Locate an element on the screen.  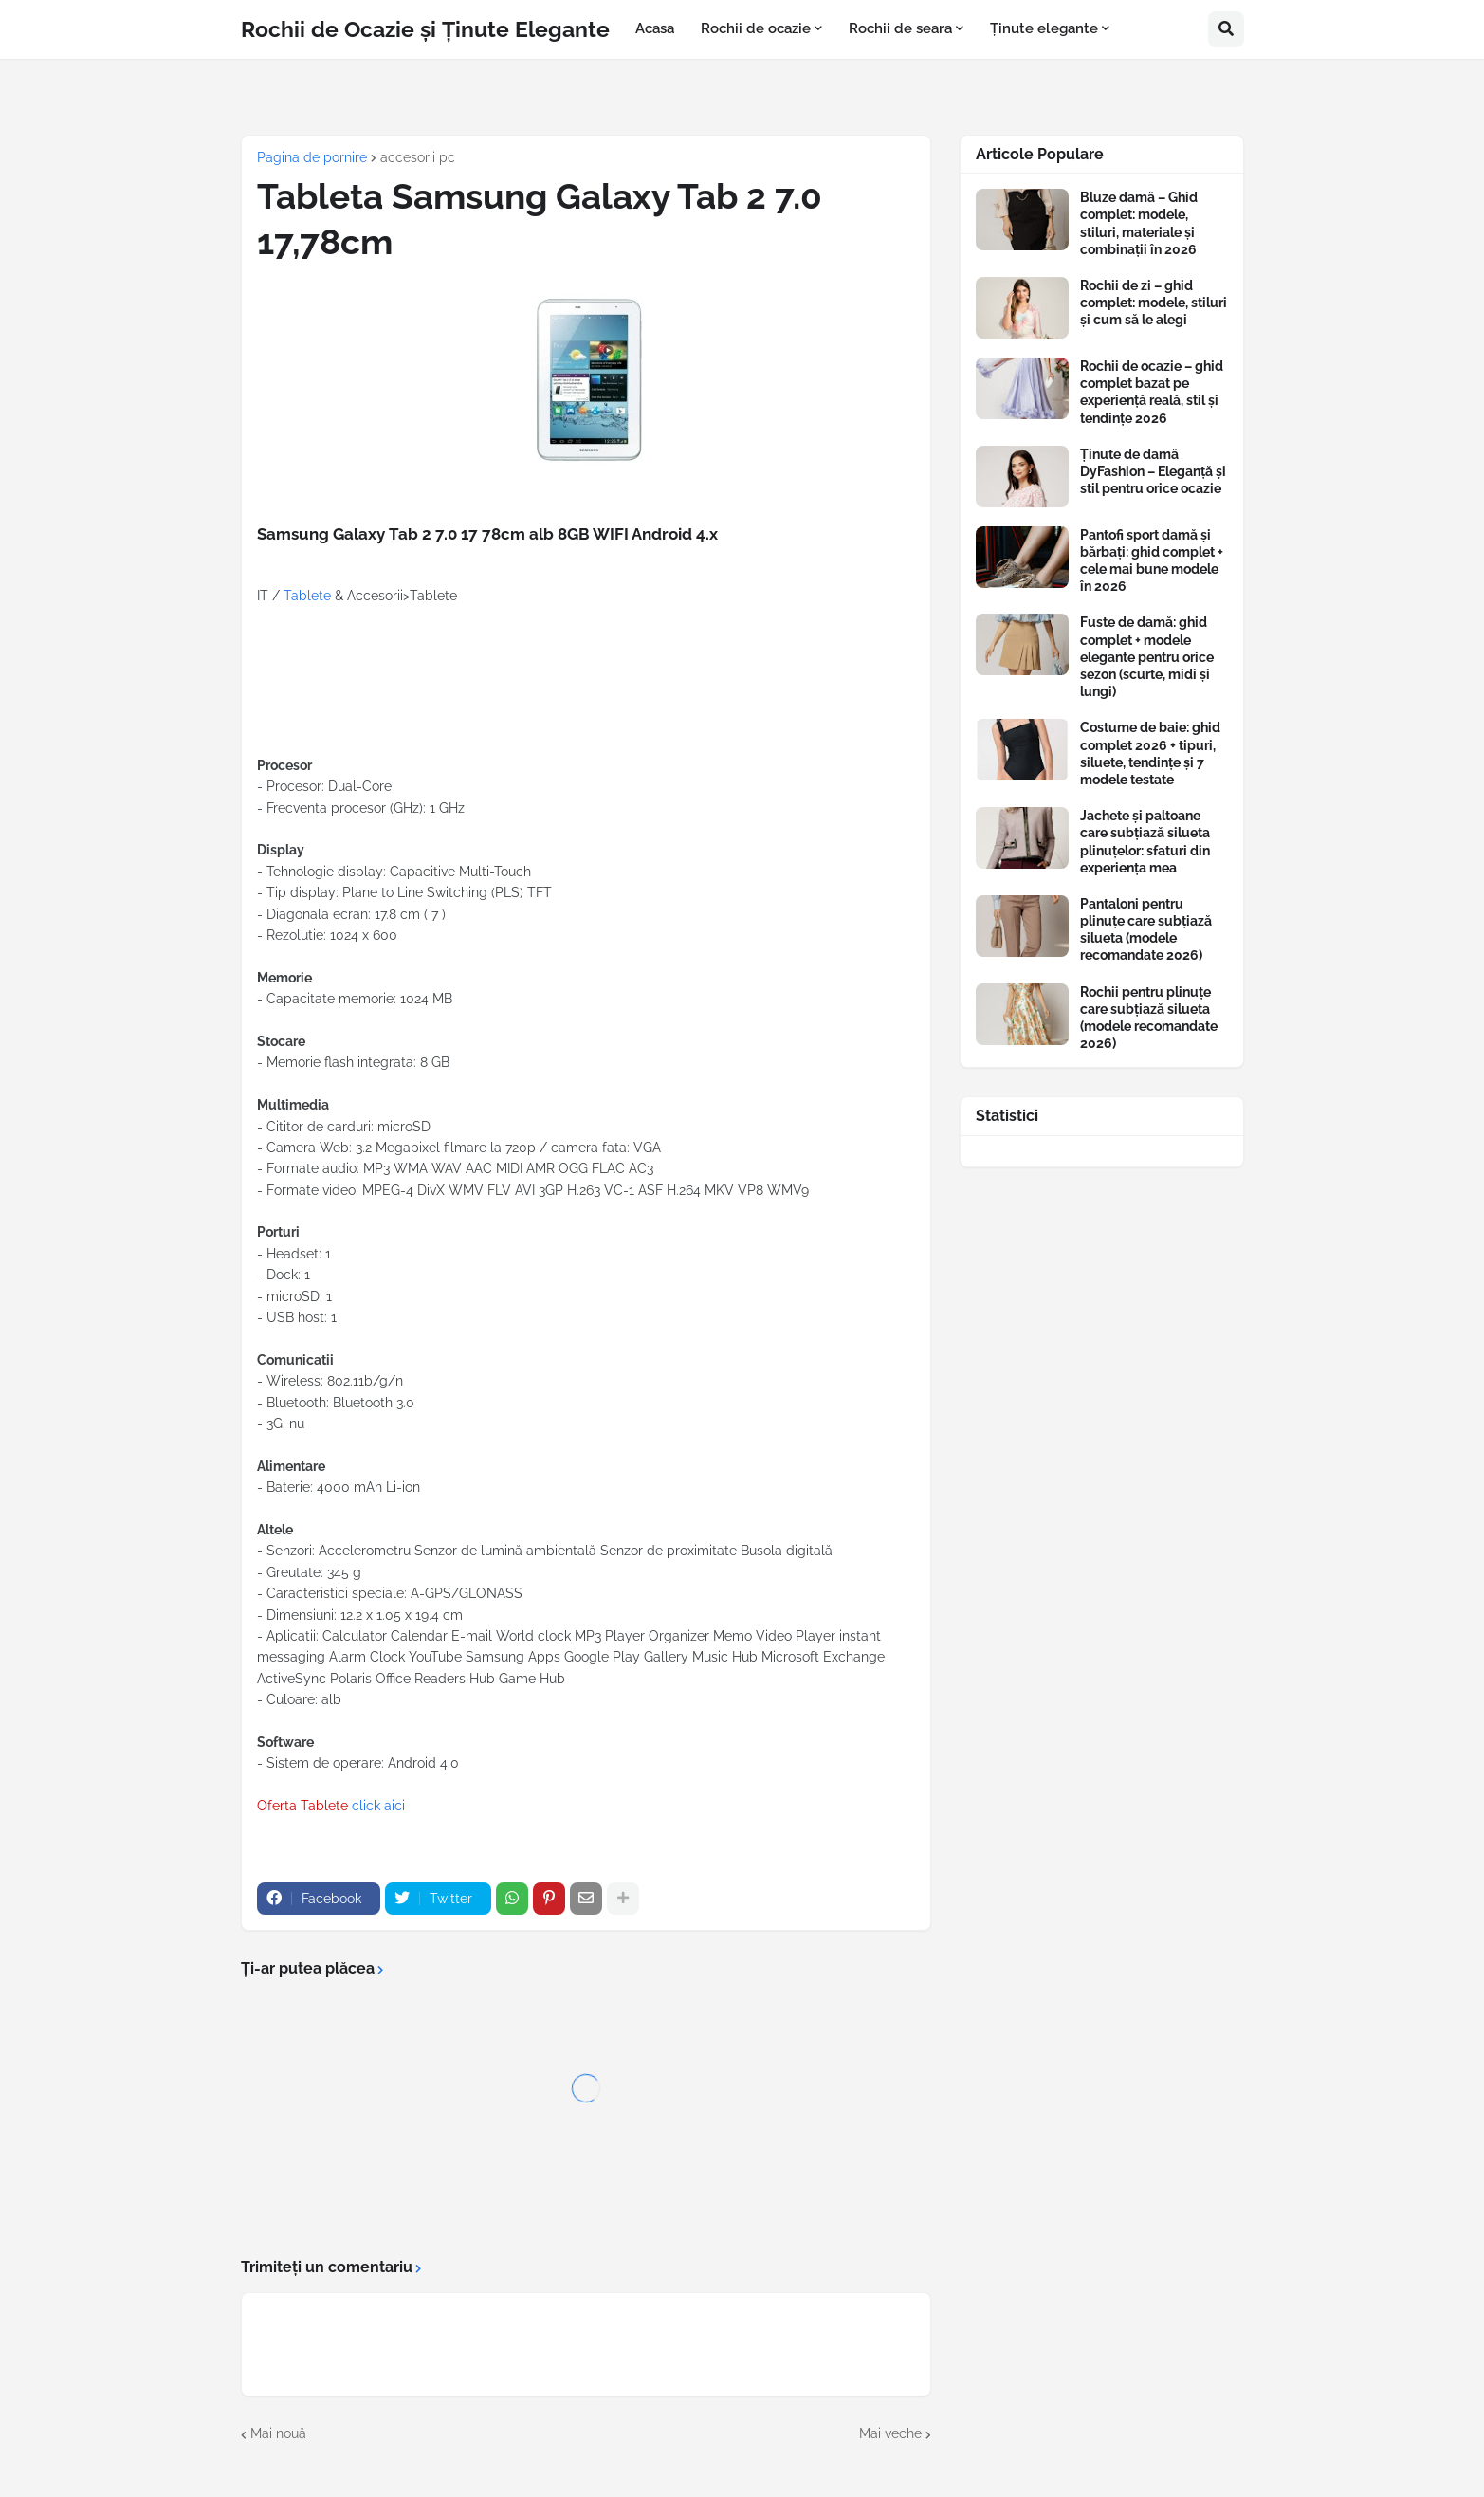
Pantofi sport damă și bărbați: ghid complet + cele mai bune modele în 2026 is located at coordinates (1151, 561).